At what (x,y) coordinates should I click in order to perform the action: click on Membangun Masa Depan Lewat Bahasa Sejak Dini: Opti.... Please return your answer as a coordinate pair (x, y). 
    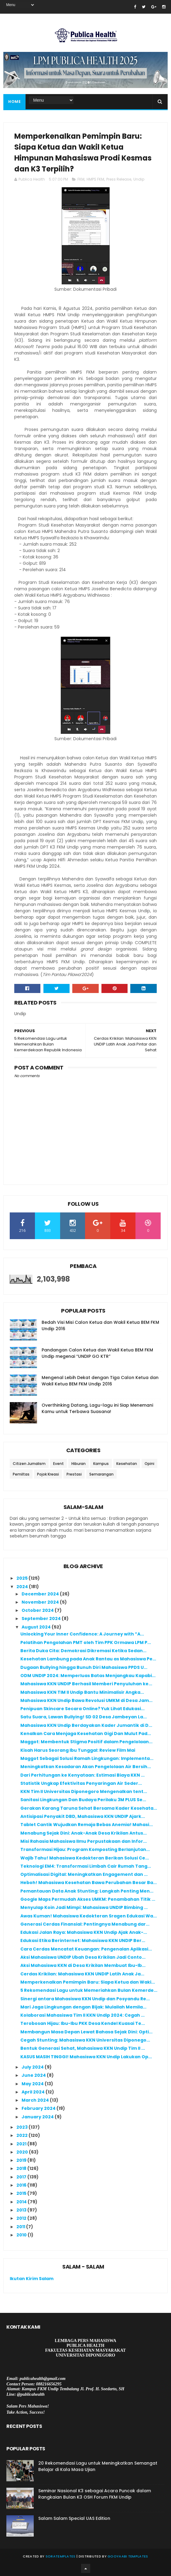
    Looking at the image, I should click on (86, 2032).